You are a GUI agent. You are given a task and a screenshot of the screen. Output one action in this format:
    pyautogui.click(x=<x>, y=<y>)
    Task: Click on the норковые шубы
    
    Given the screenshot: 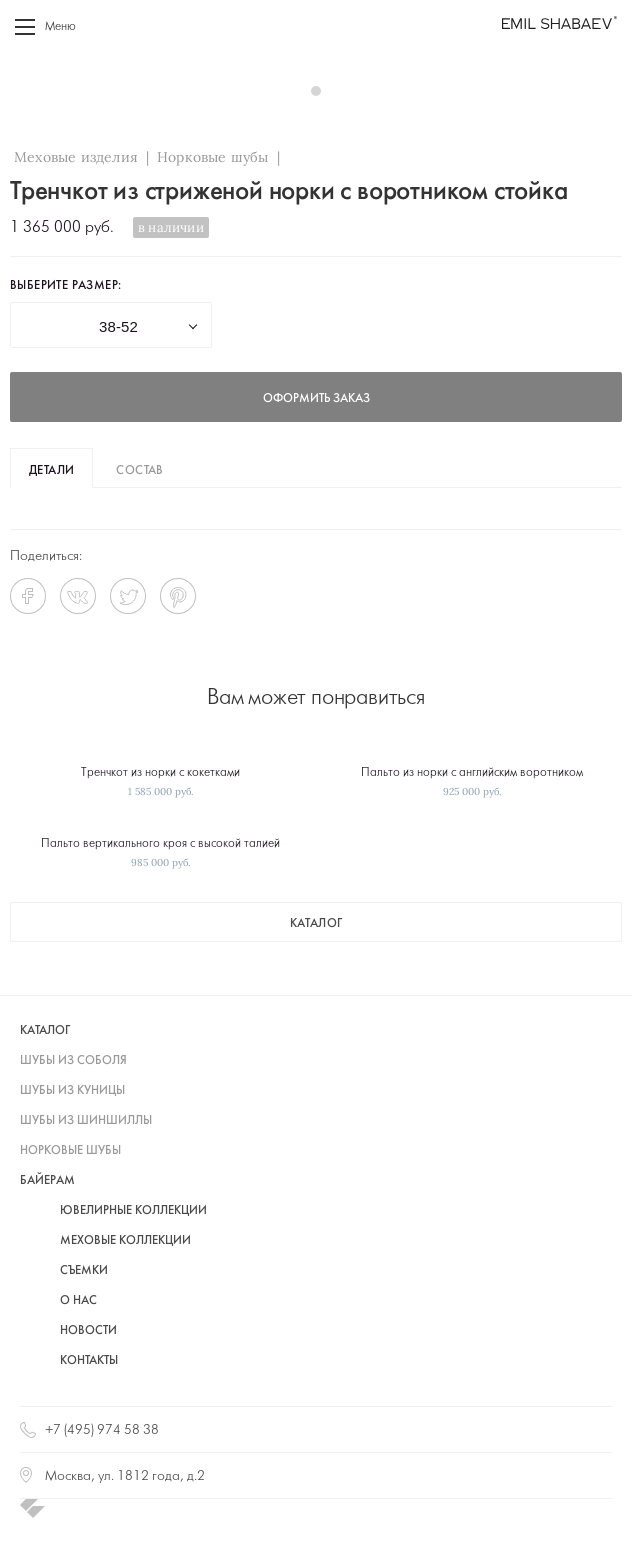 What is the action you would take?
    pyautogui.click(x=70, y=1151)
    